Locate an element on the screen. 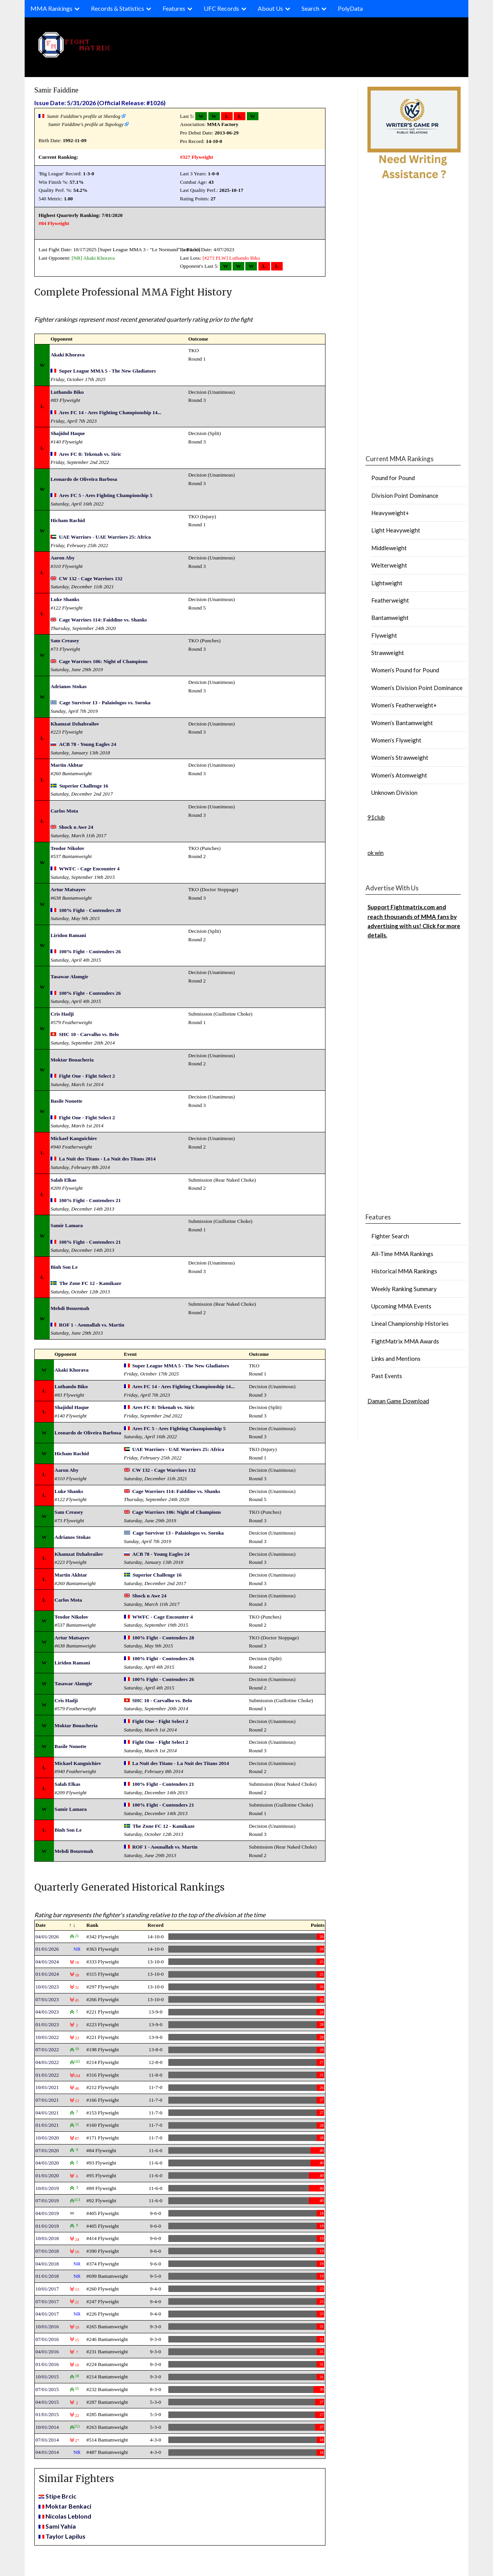  Salah Elkas is located at coordinates (63, 1180).